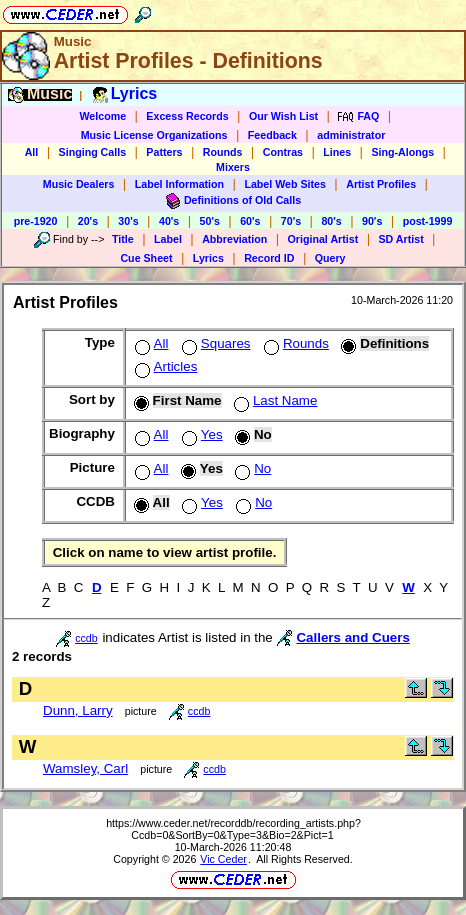  I want to click on 90's, so click(372, 221).